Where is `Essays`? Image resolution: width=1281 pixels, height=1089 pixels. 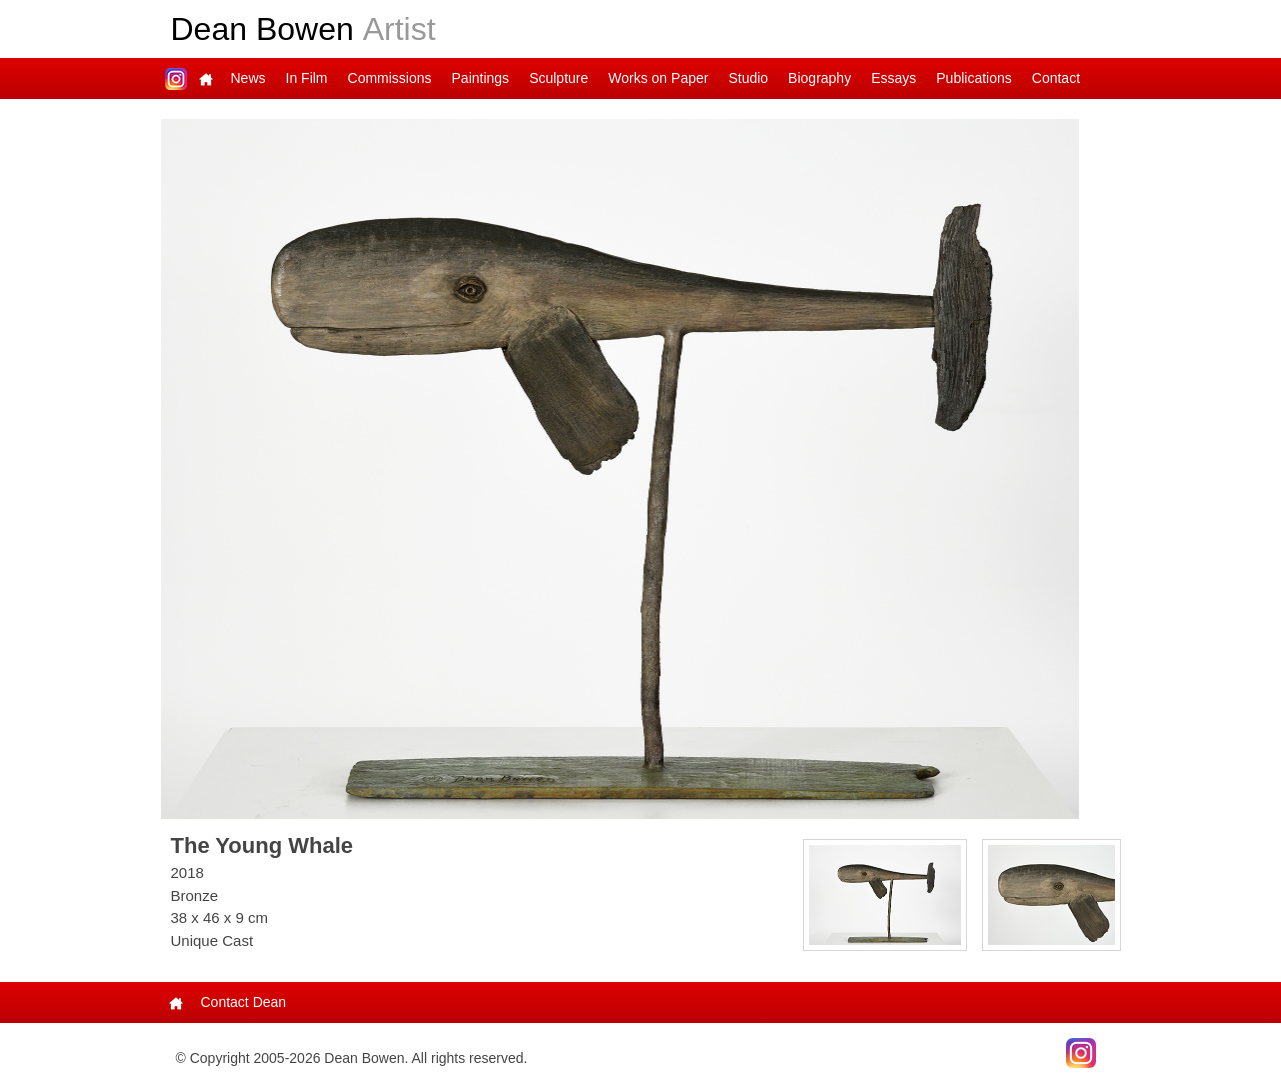
Essays is located at coordinates (893, 78).